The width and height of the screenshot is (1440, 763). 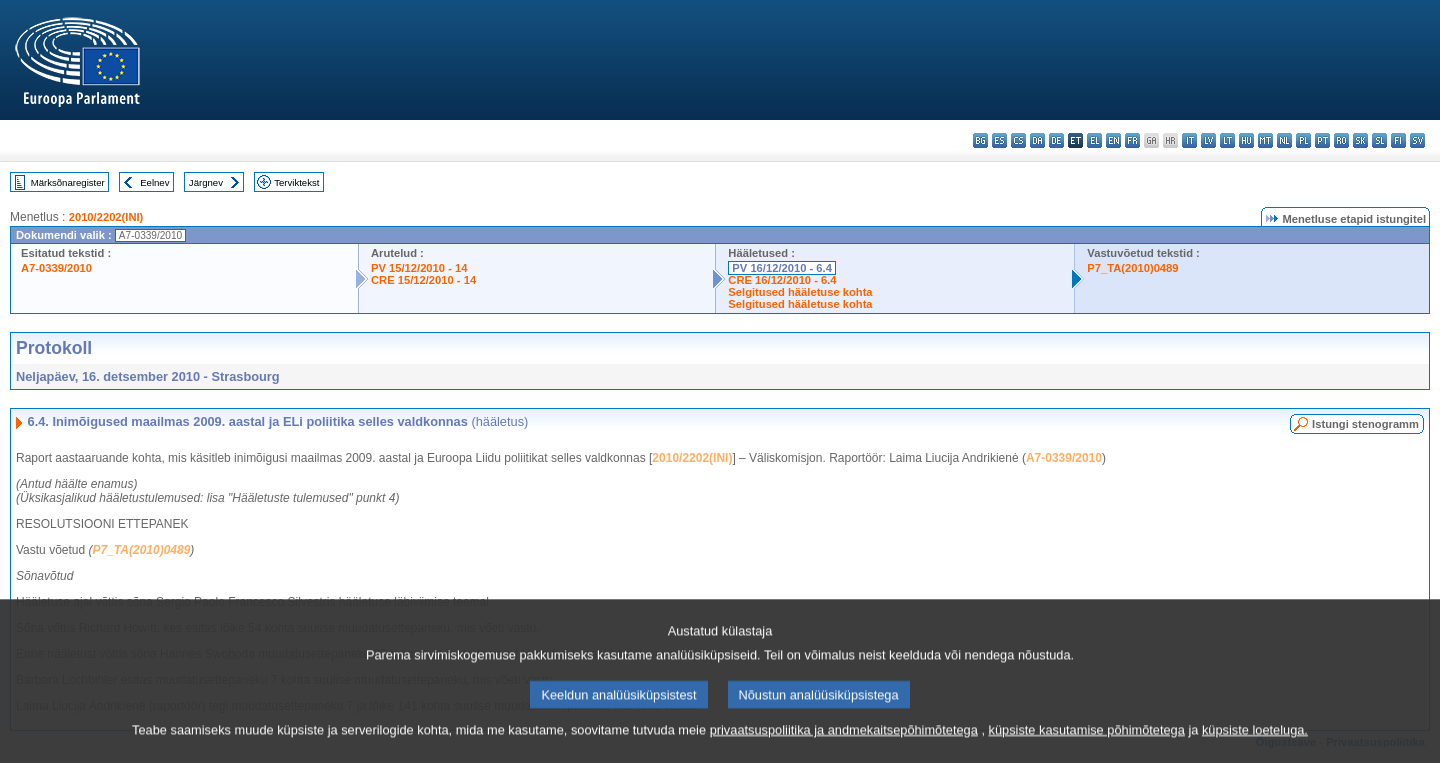 I want to click on bg - български, so click(x=980, y=140).